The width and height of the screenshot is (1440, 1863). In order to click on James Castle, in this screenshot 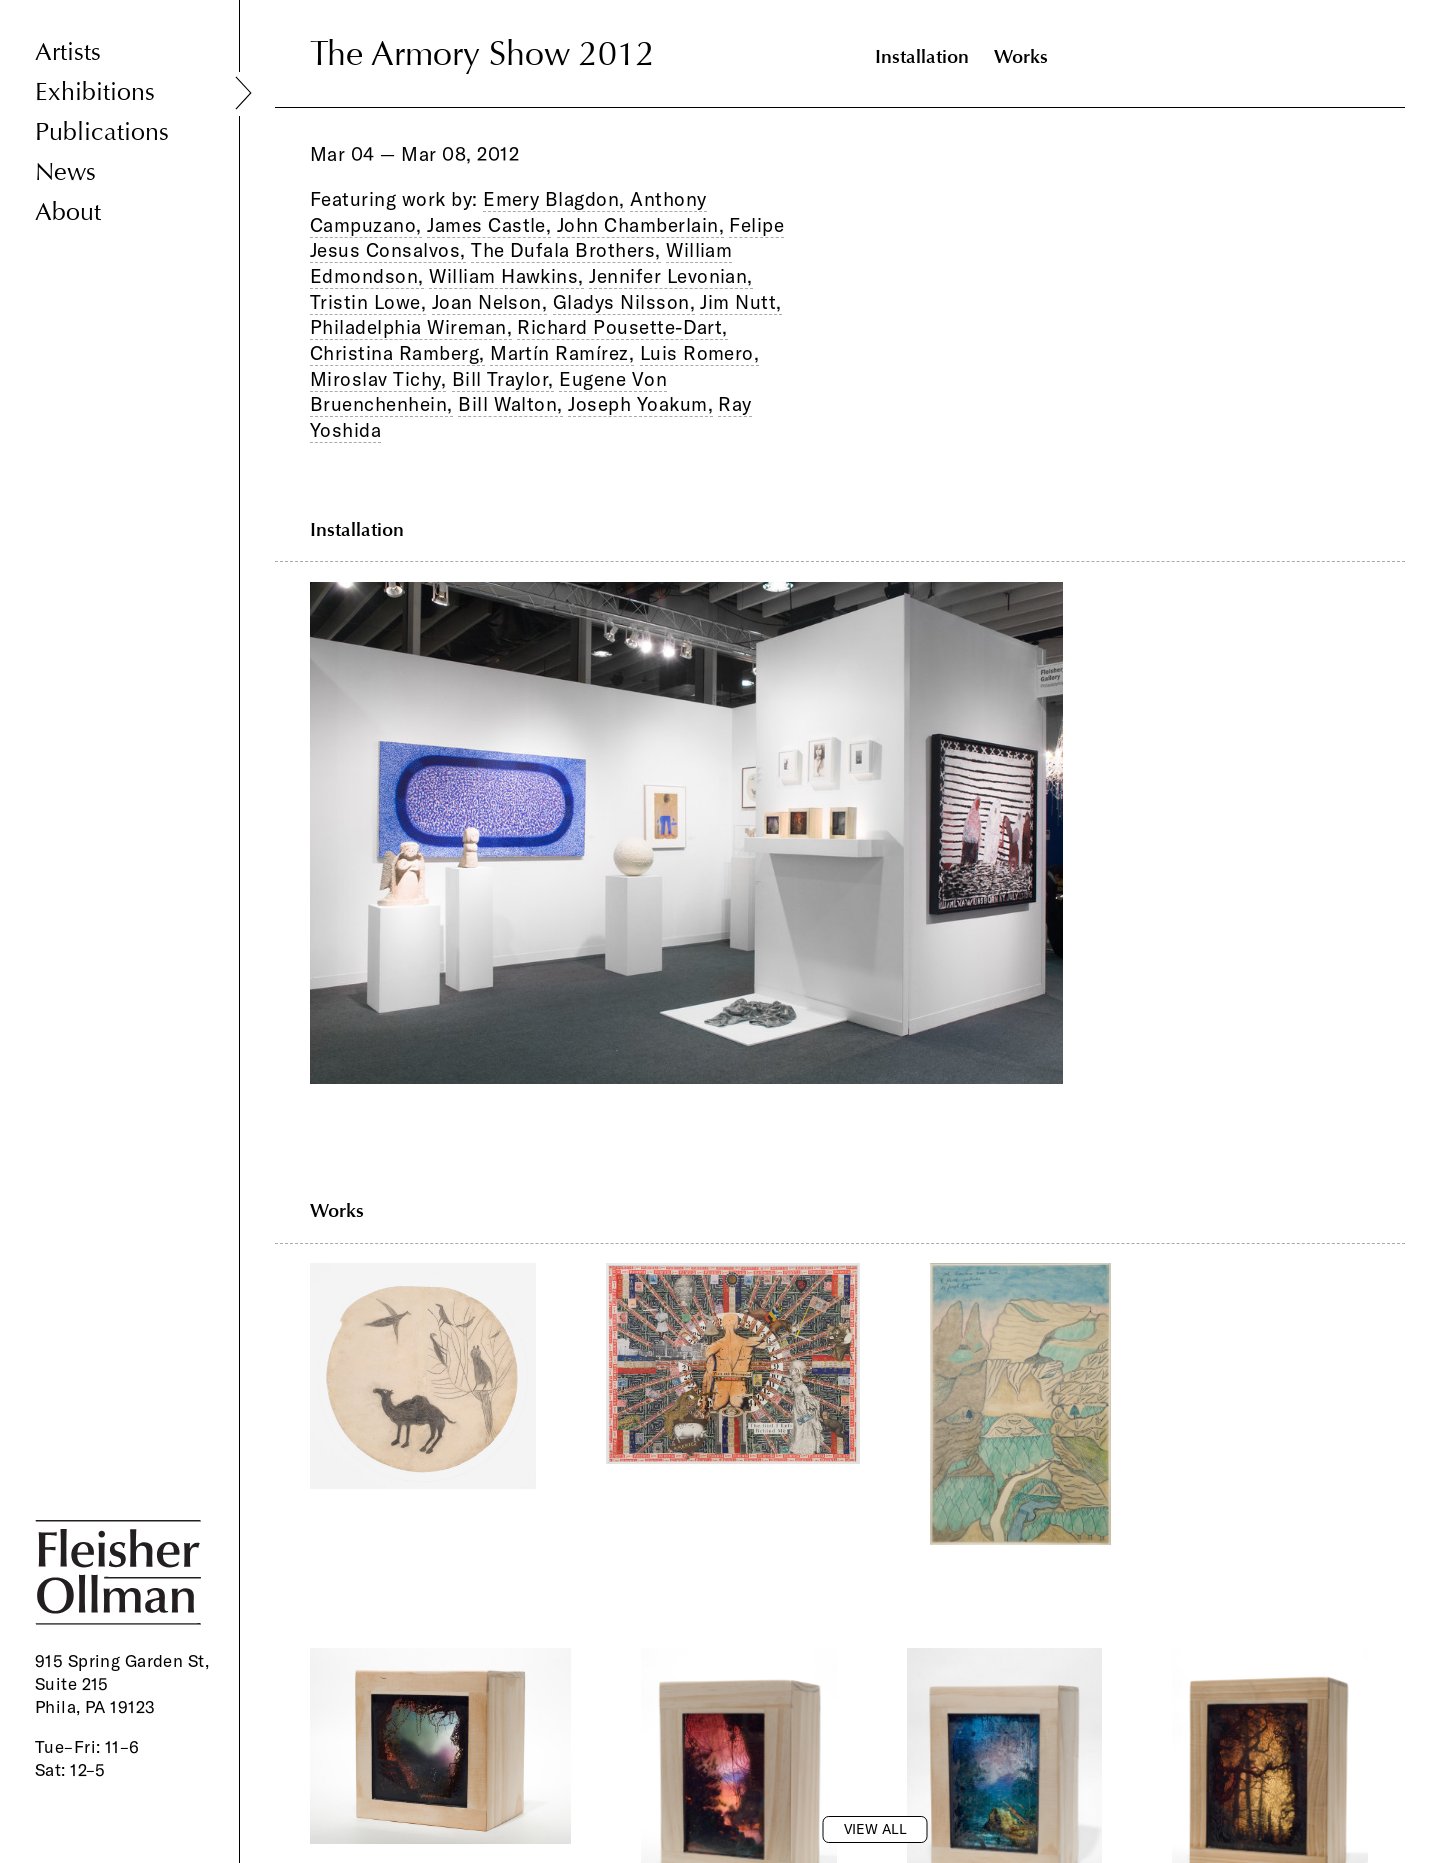, I will do `click(489, 225)`.